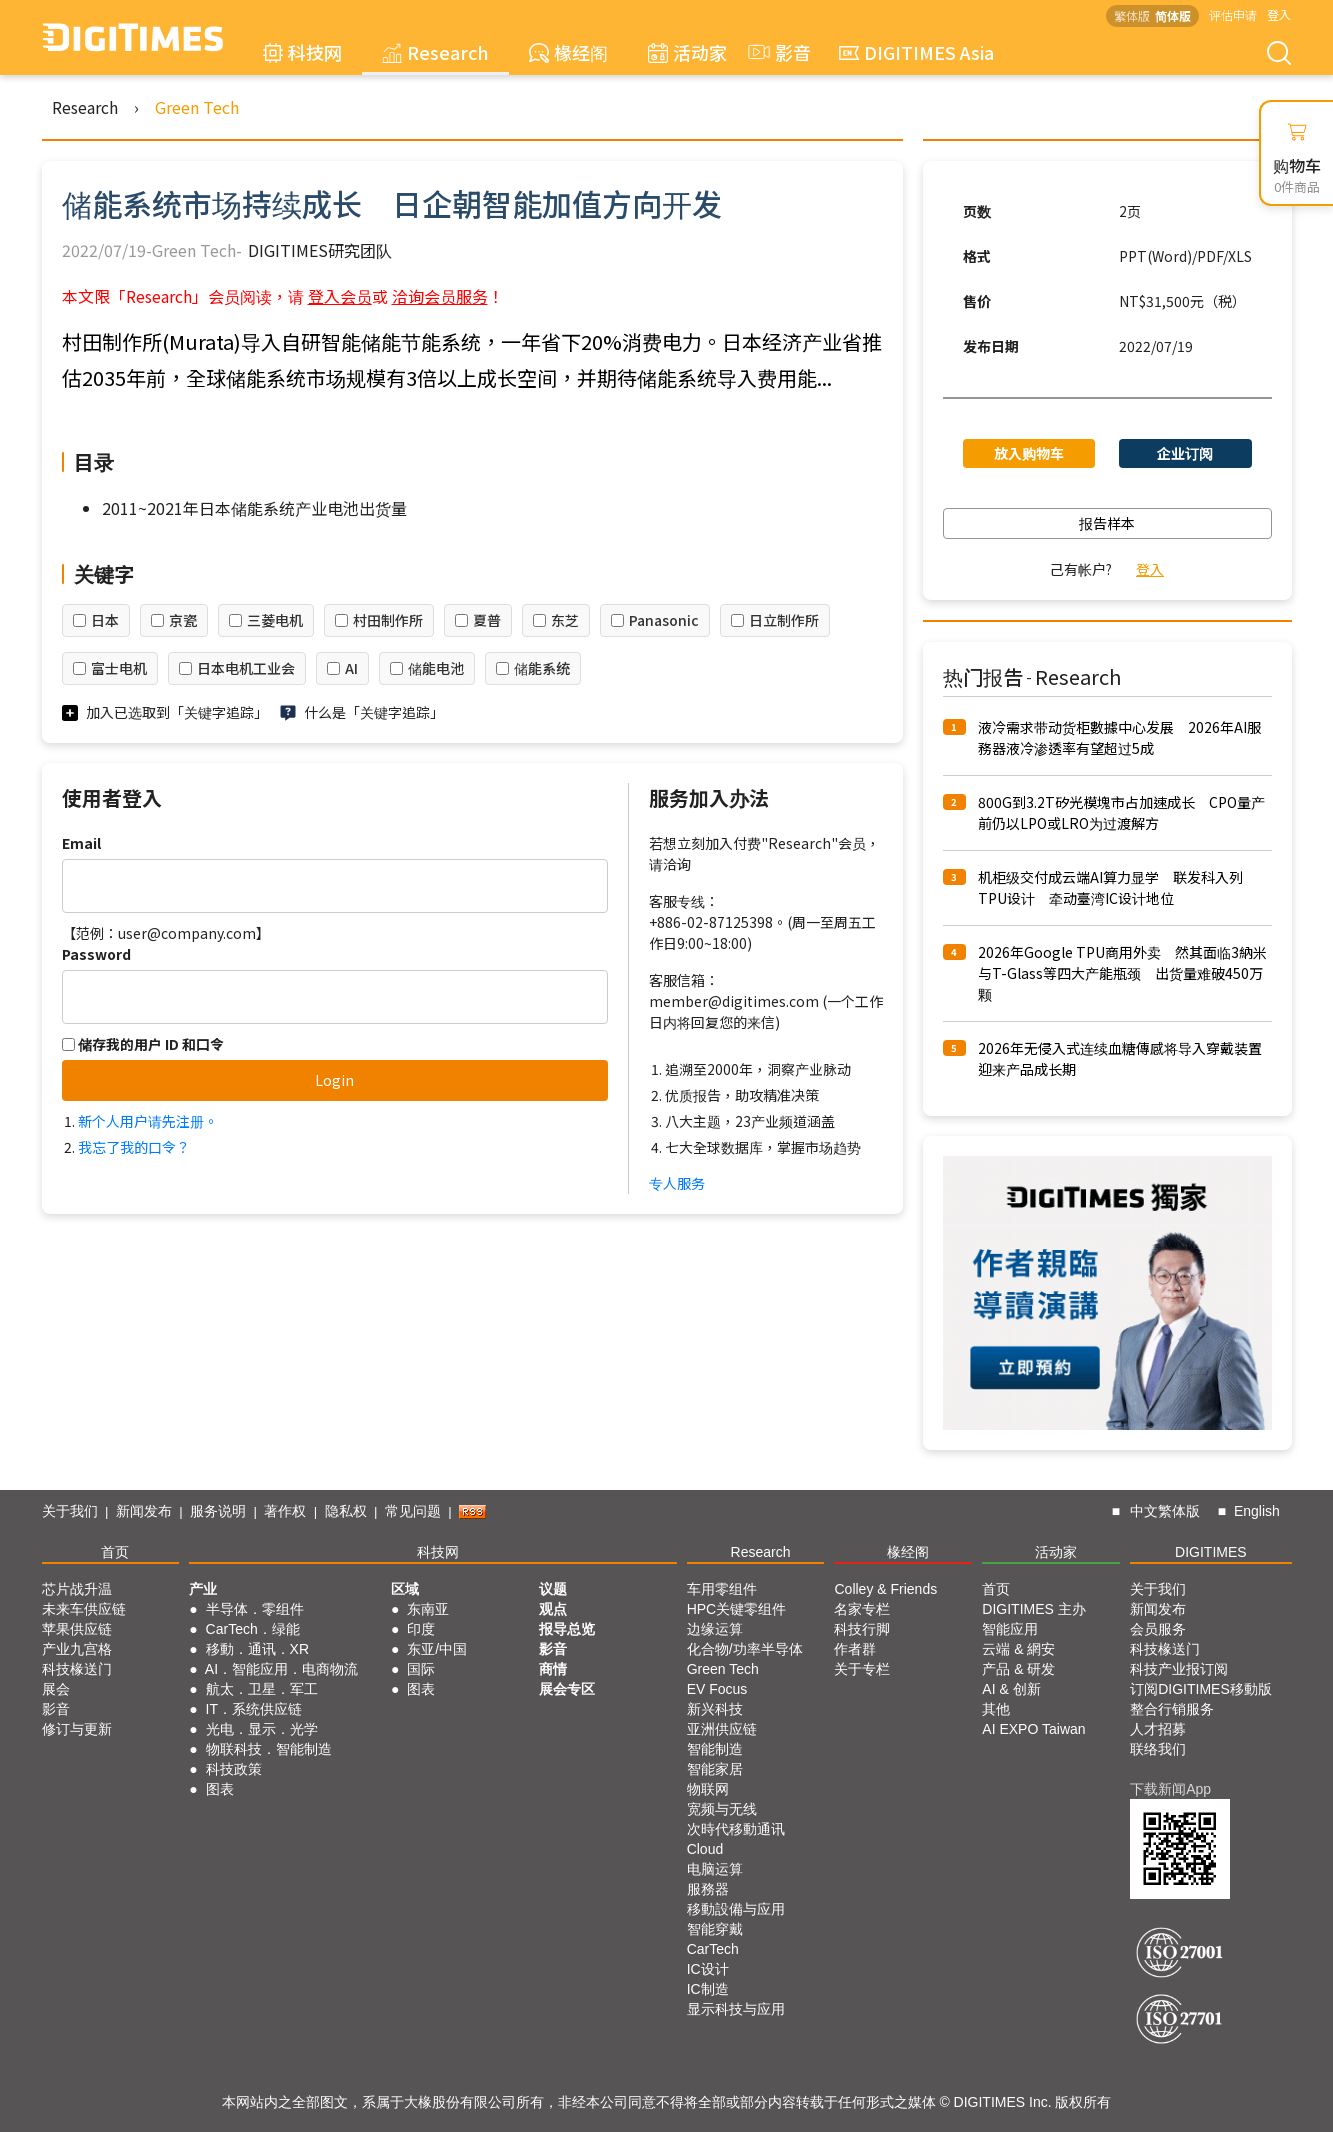 This screenshot has height=2132, width=1333. What do you see at coordinates (677, 1183) in the screenshot?
I see `专人服务` at bounding box center [677, 1183].